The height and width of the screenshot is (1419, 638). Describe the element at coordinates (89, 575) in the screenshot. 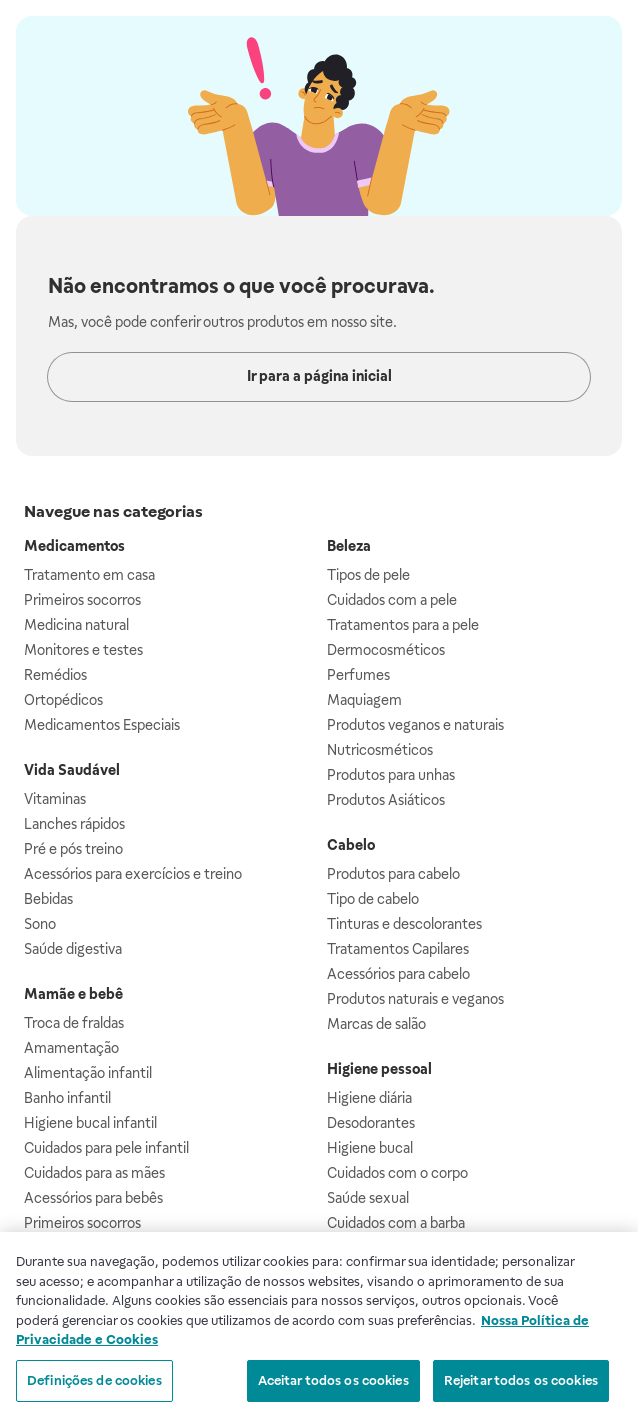

I see `Tratamento em casa` at that location.